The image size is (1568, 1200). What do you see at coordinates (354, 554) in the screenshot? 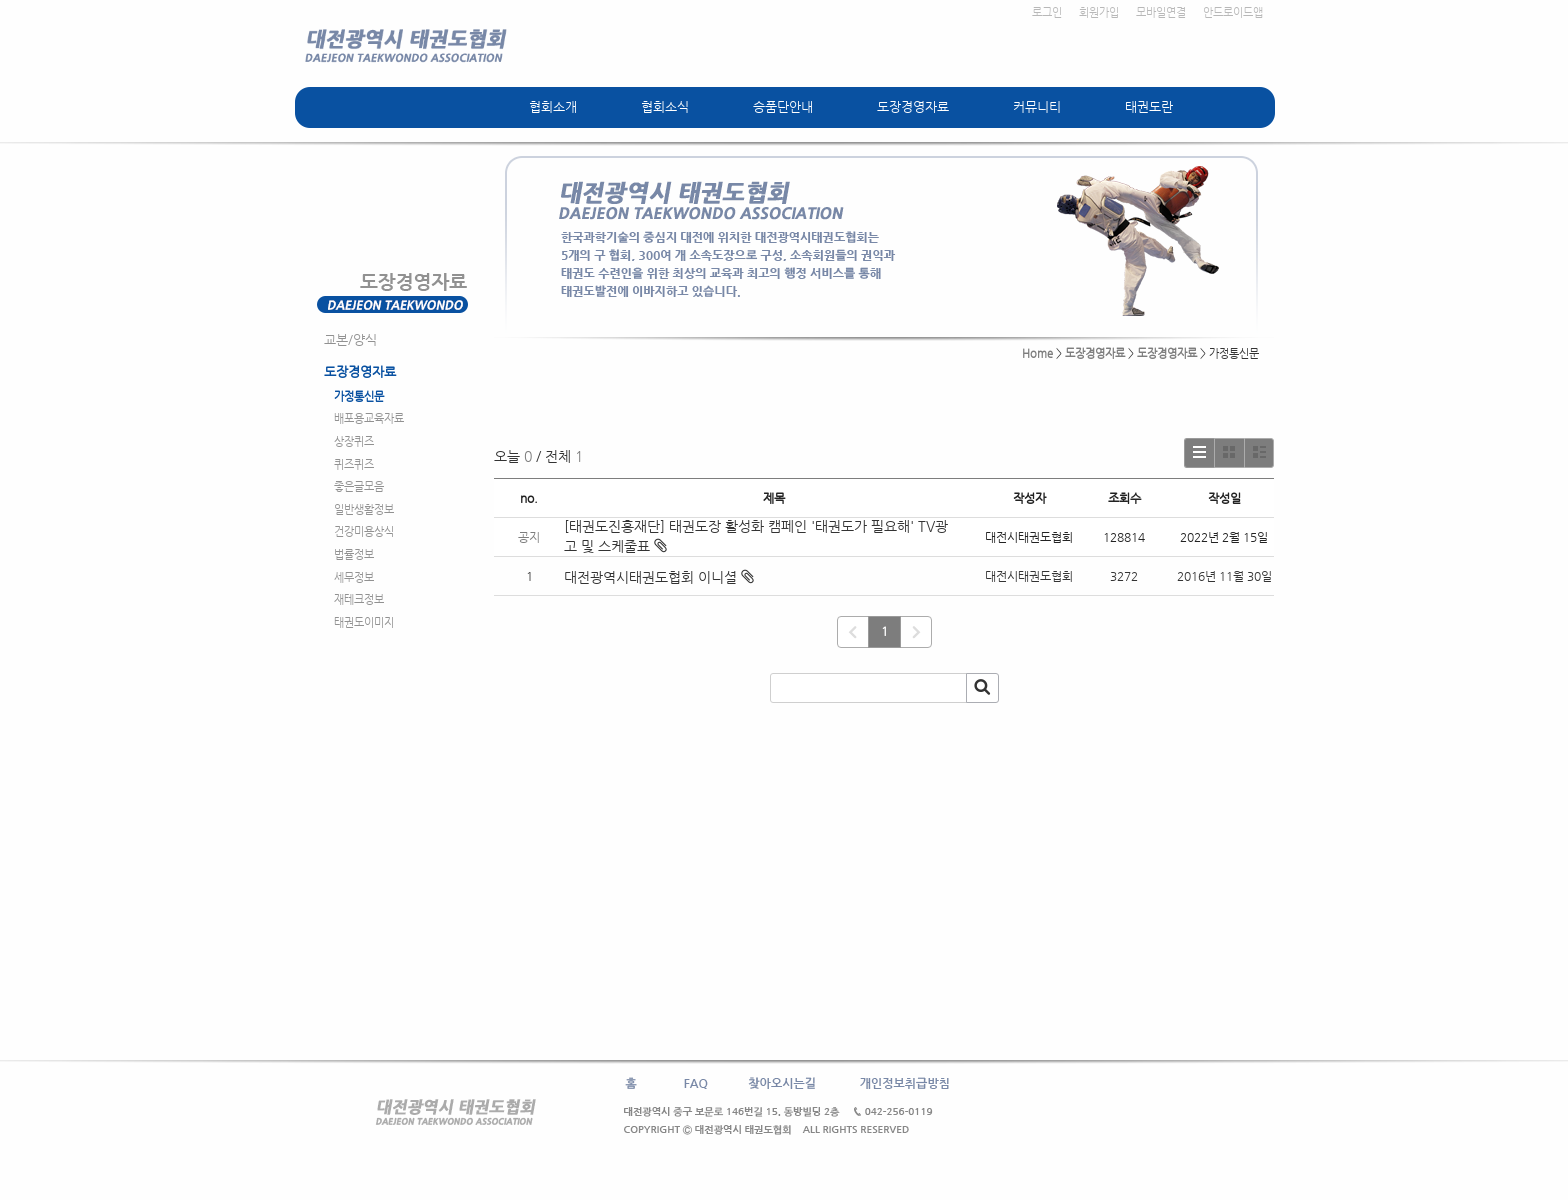
I see `법률정보` at bounding box center [354, 554].